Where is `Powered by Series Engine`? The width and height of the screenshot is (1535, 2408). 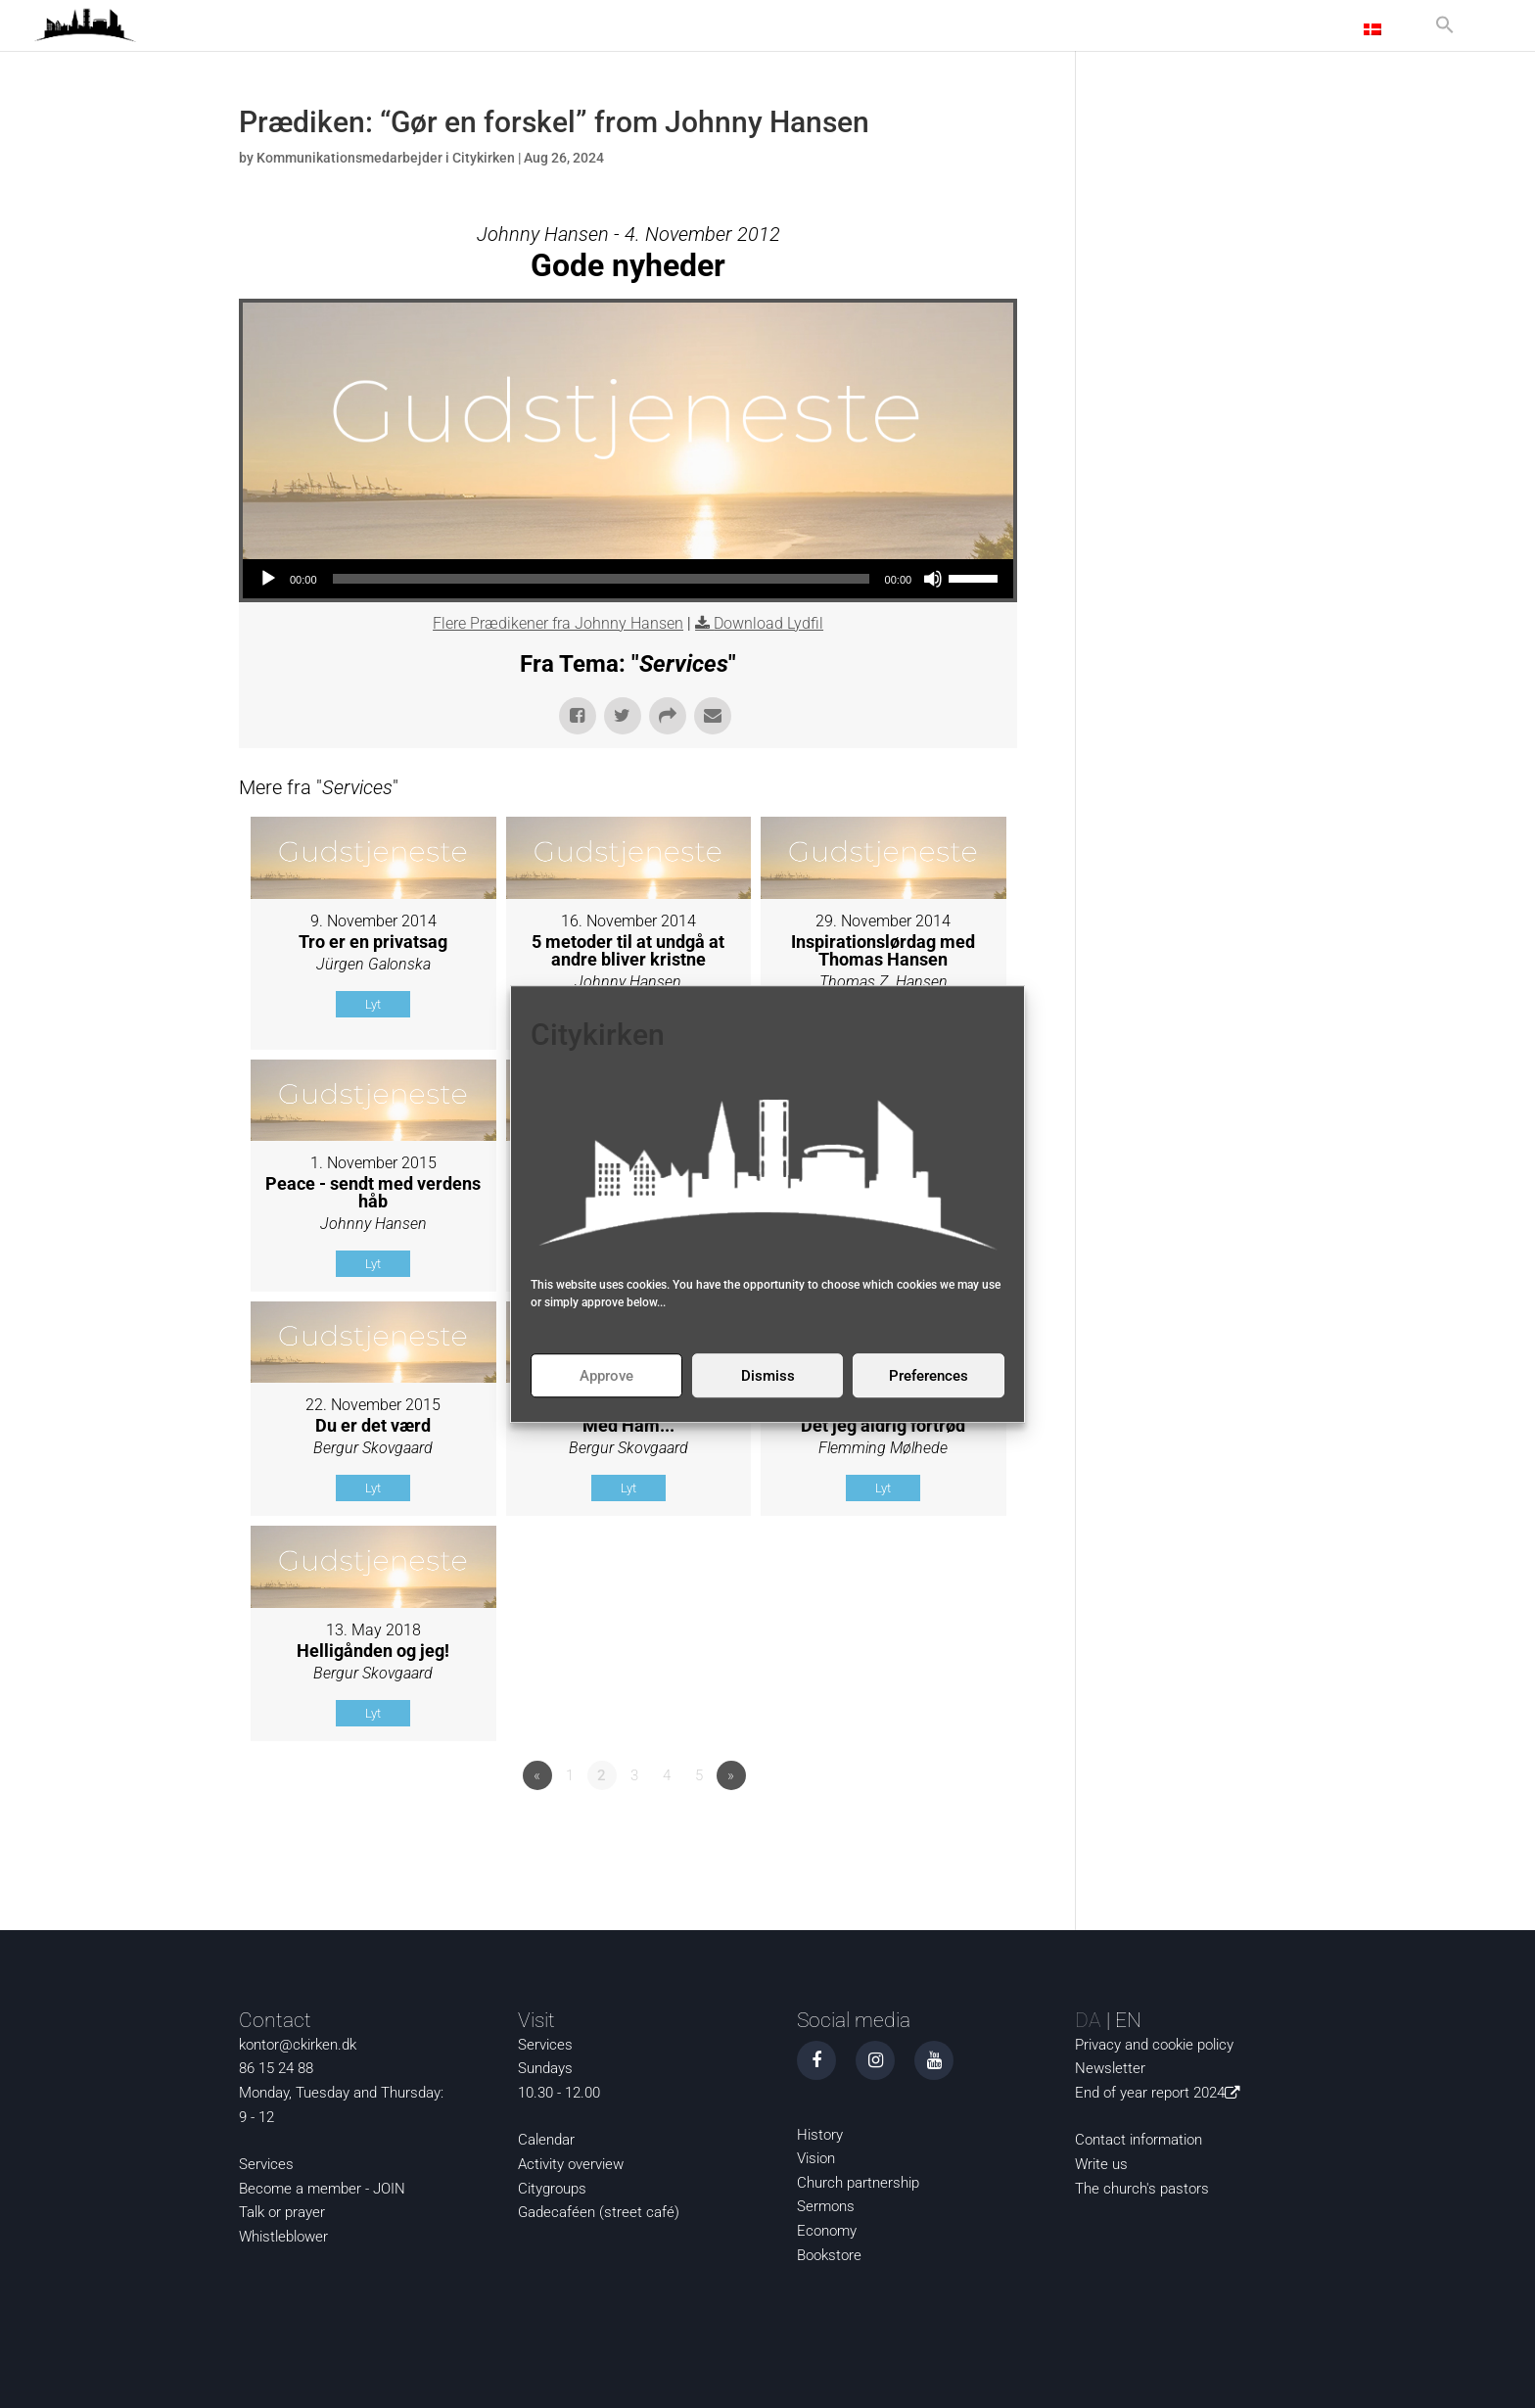 Powered by Series Engine is located at coordinates (944, 1829).